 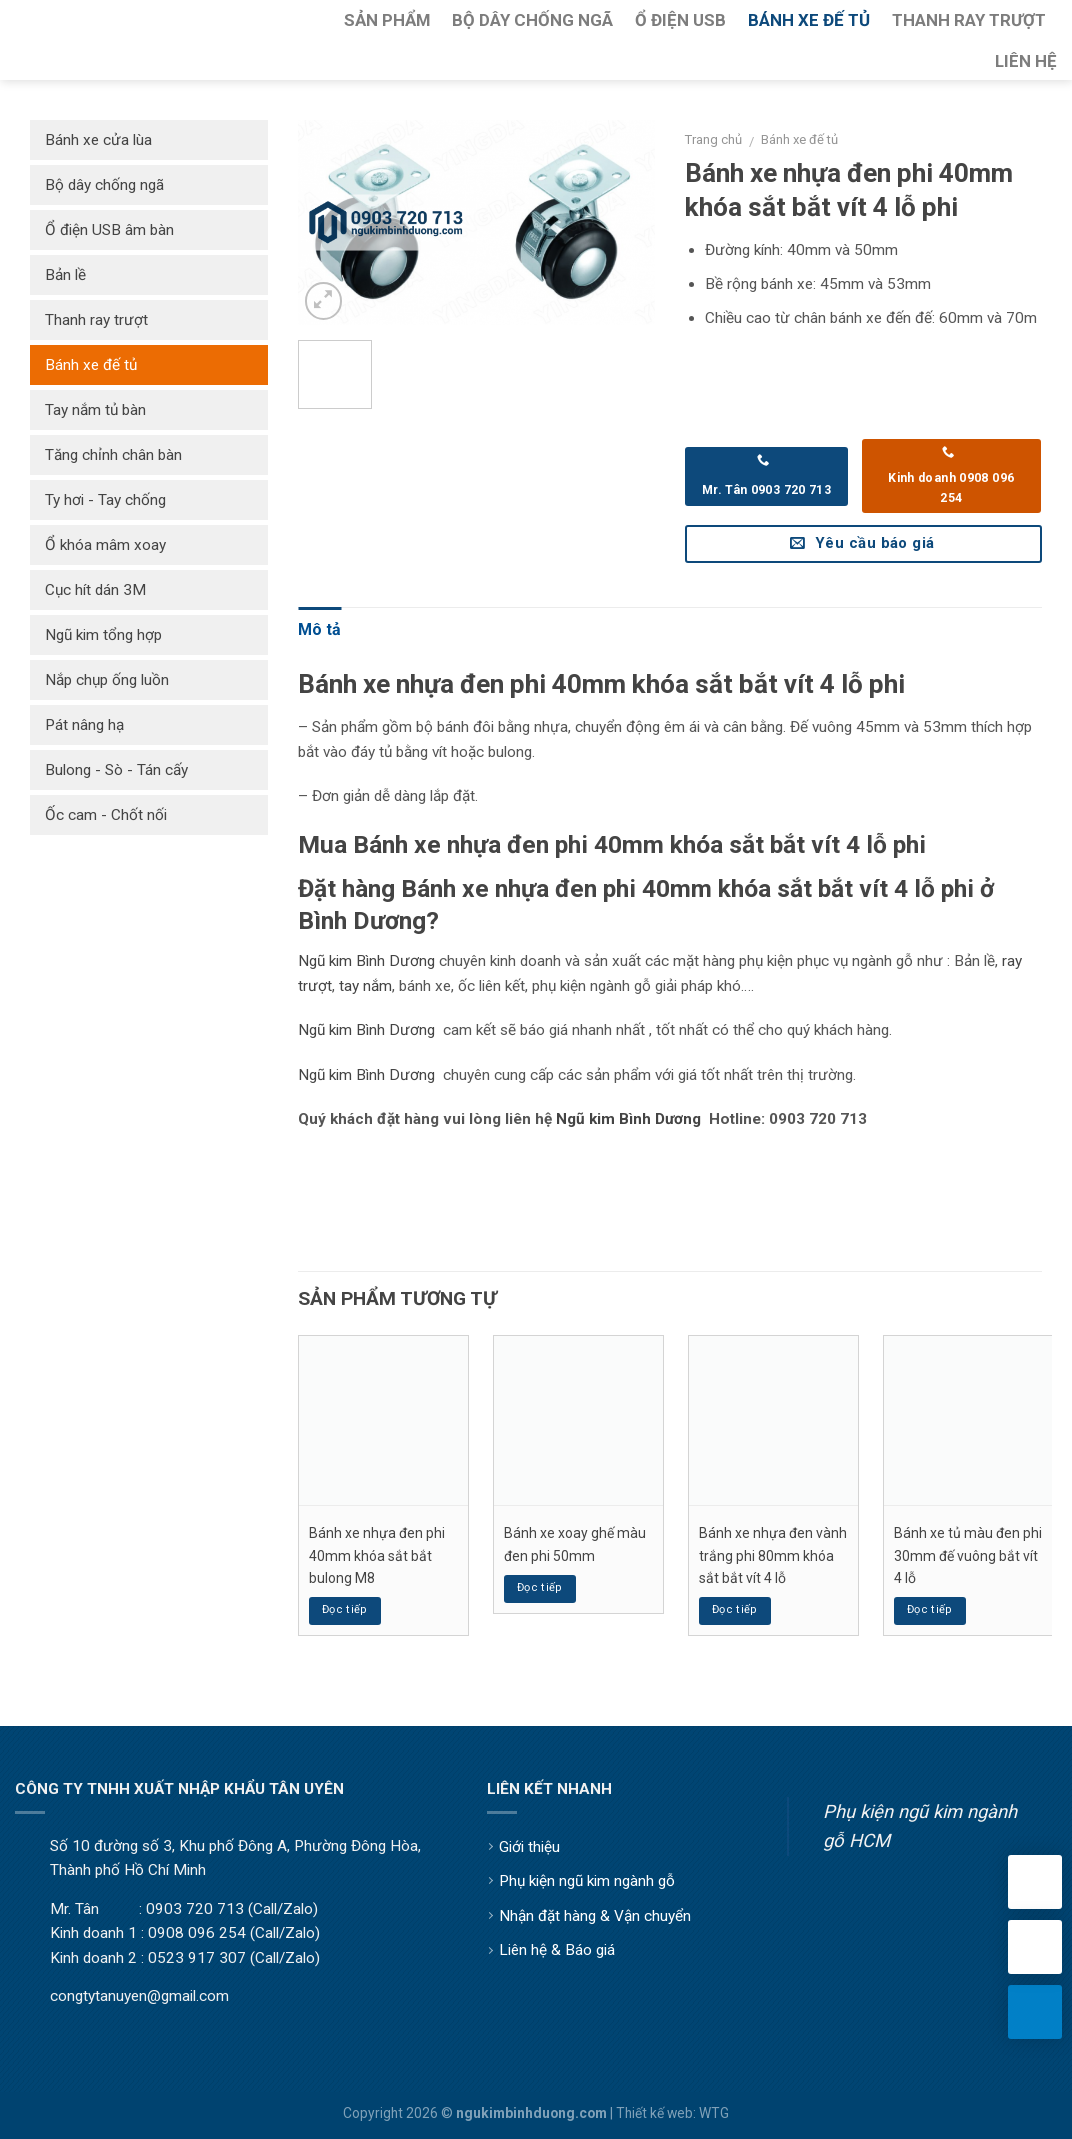 What do you see at coordinates (595, 1916) in the screenshot?
I see `Nhận đặt hàng & Vận chuyển` at bounding box center [595, 1916].